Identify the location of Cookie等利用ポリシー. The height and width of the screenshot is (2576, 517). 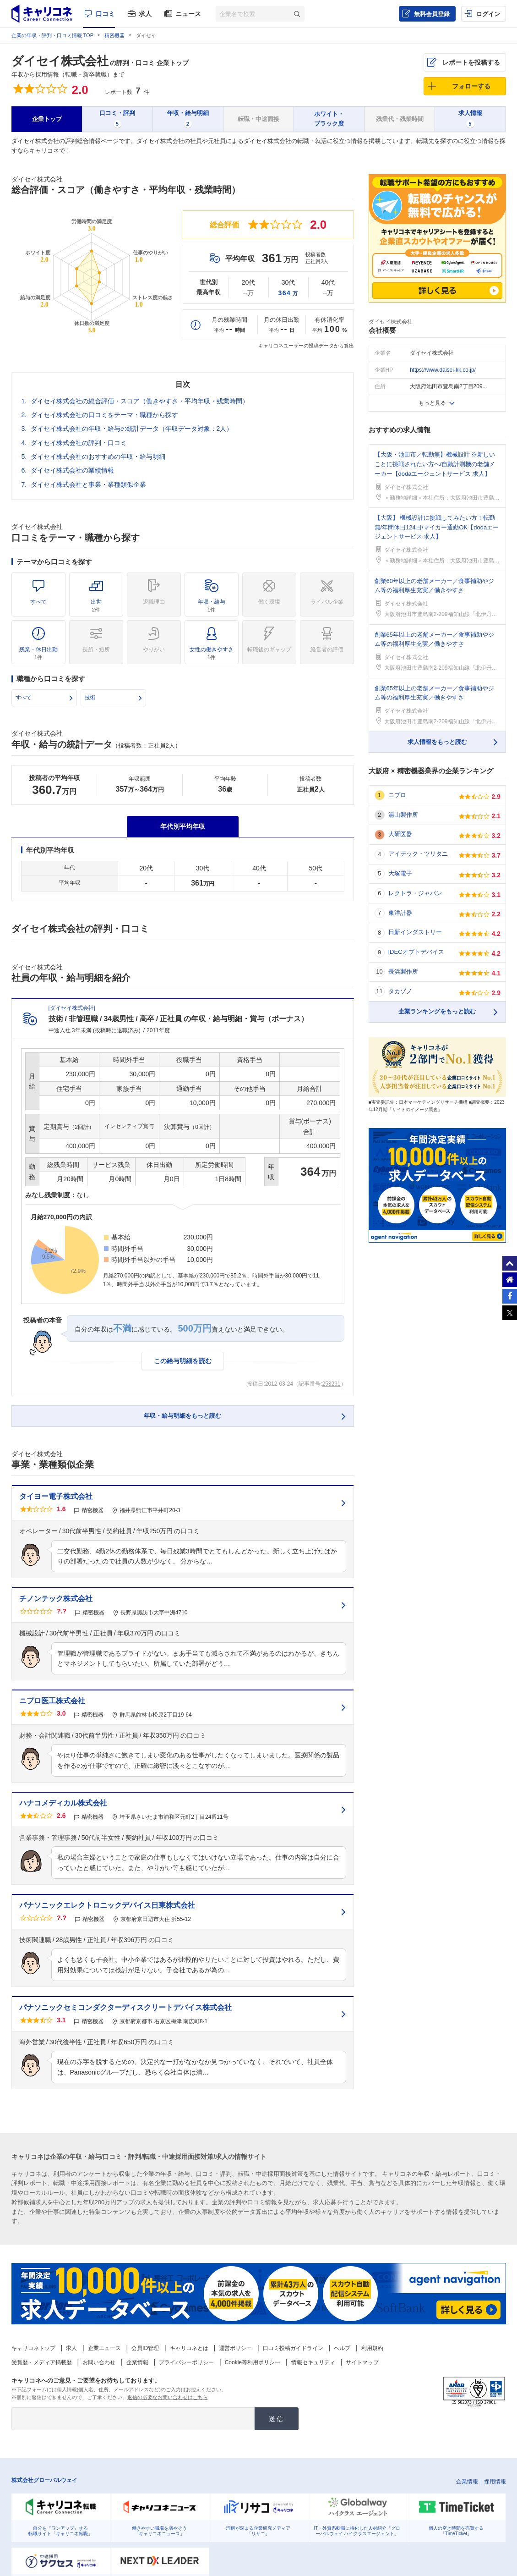
(252, 2362).